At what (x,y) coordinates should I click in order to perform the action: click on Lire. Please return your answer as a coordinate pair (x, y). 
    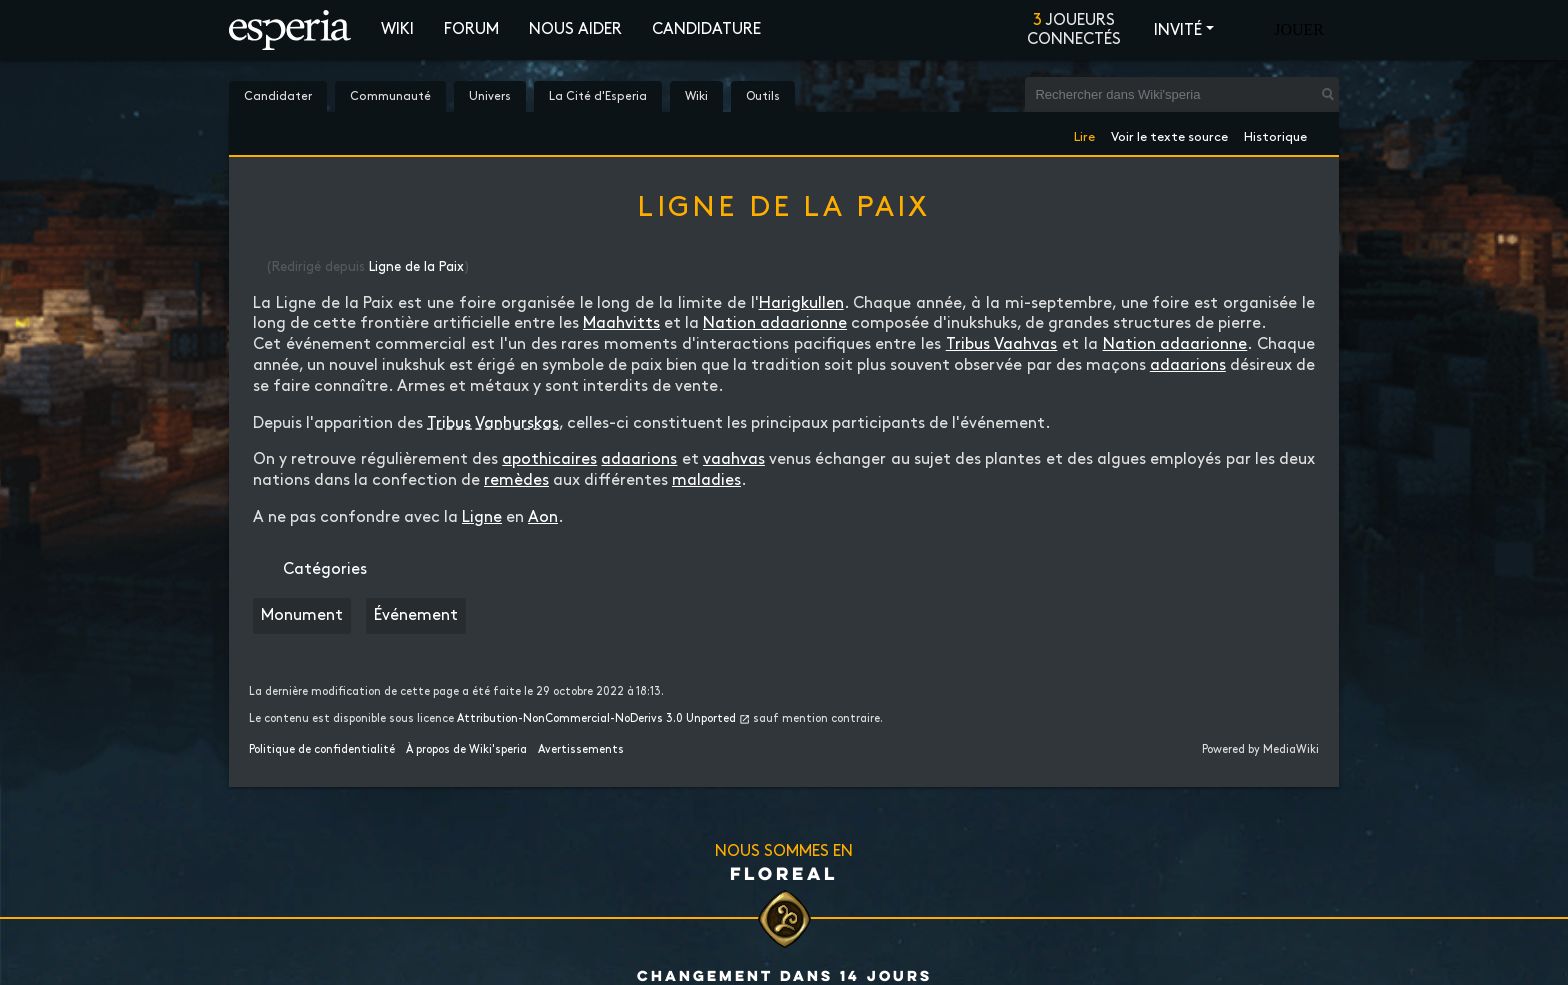
    Looking at the image, I should click on (1084, 133).